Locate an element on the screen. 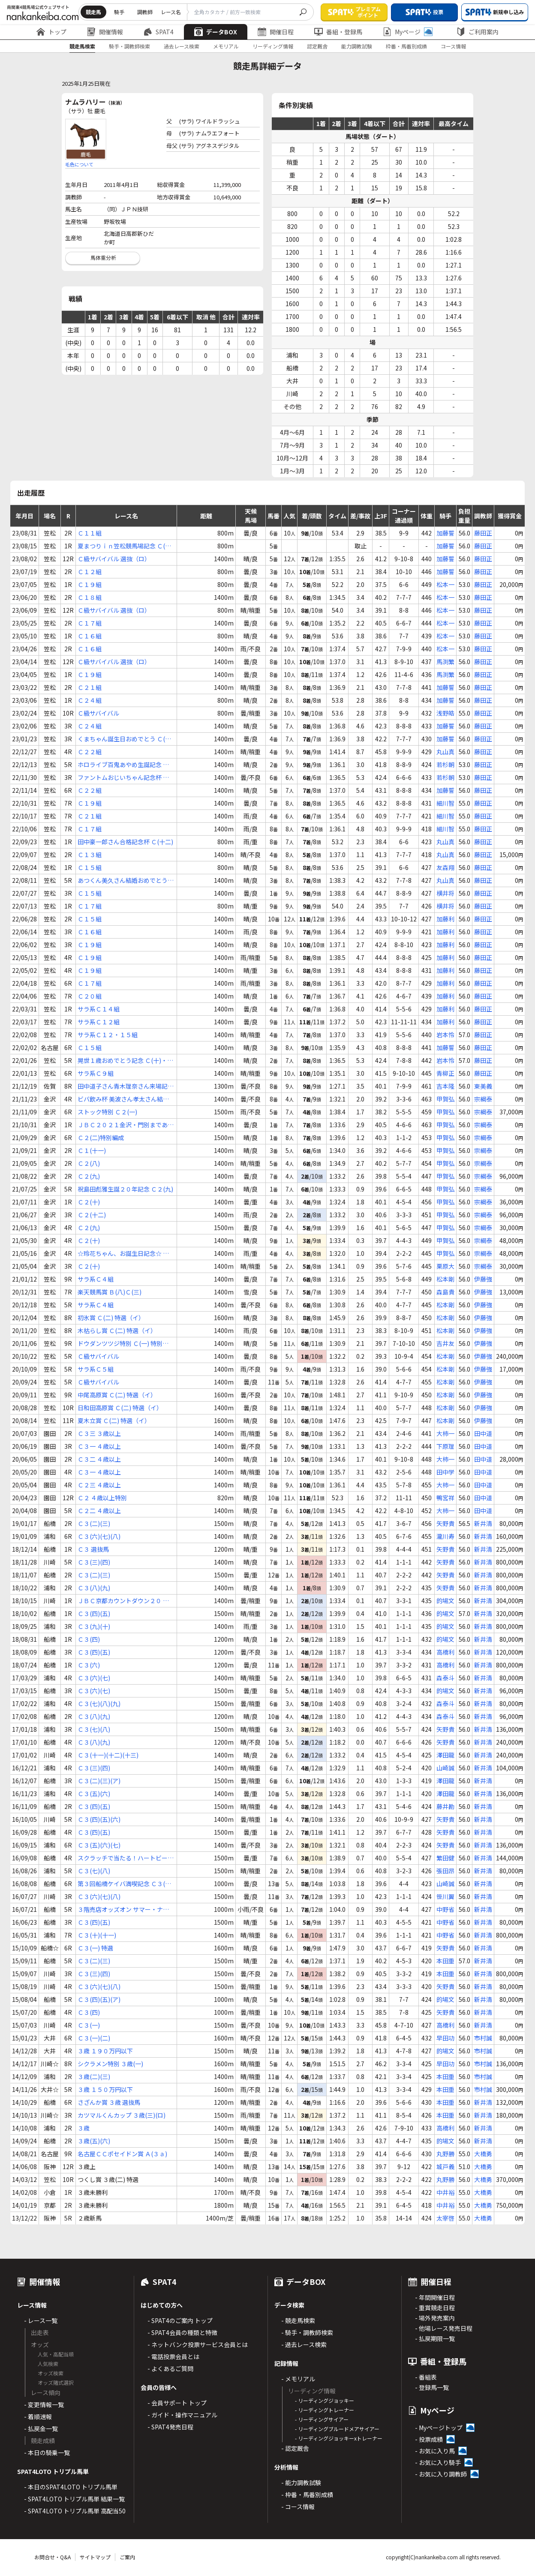 Image resolution: width=535 pixels, height=2576 pixels. 加藤誓 is located at coordinates (445, 533).